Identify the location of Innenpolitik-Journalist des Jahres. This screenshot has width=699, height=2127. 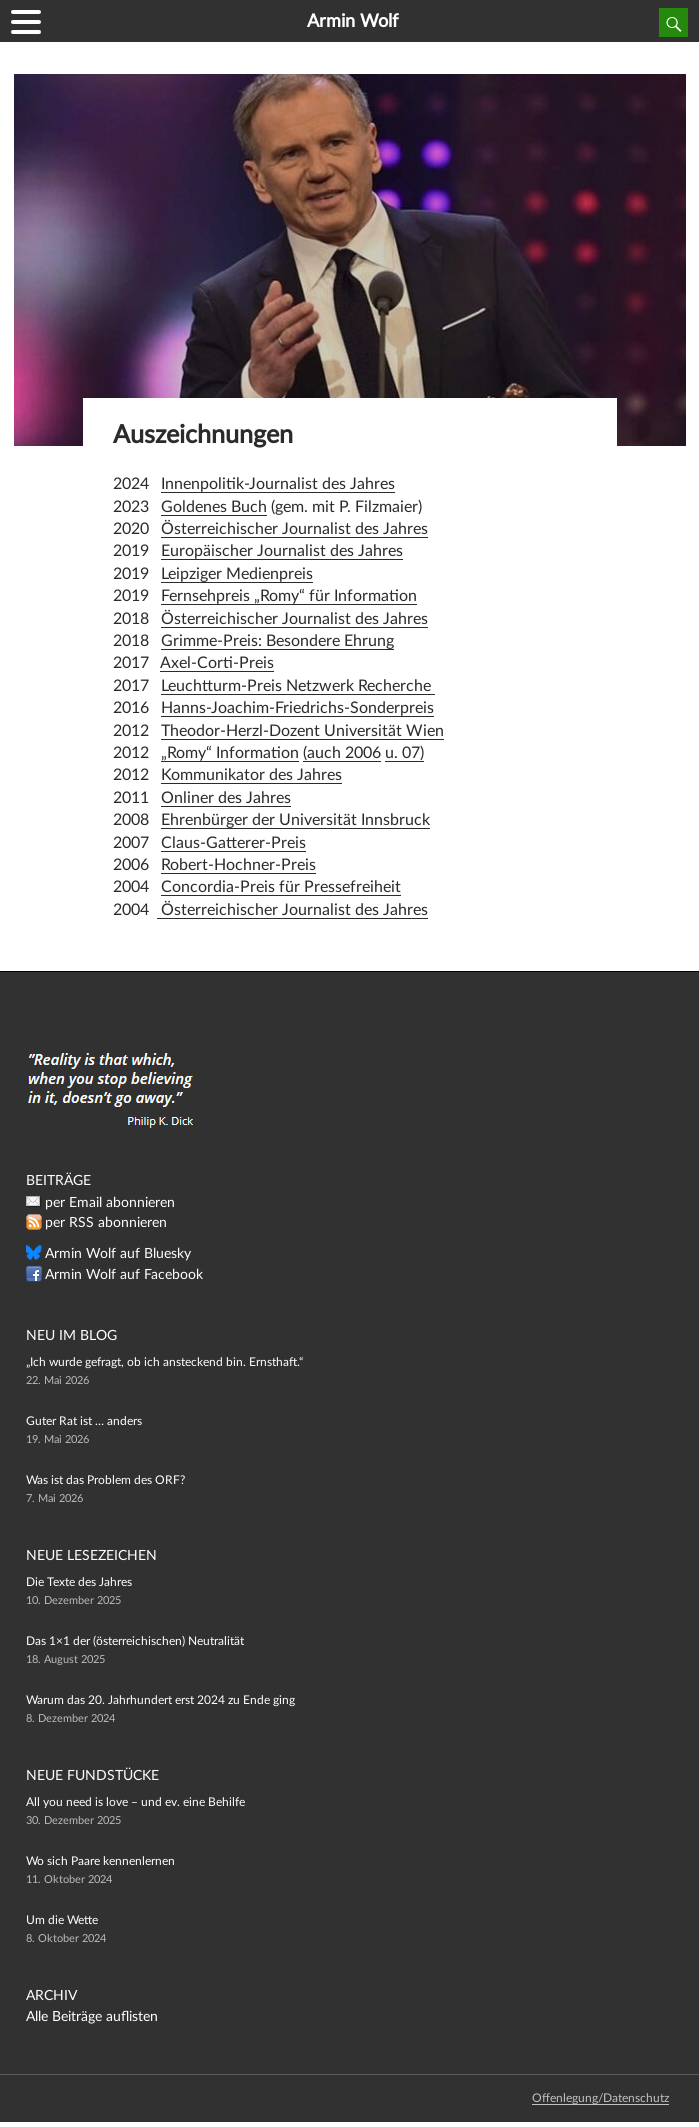
(278, 484).